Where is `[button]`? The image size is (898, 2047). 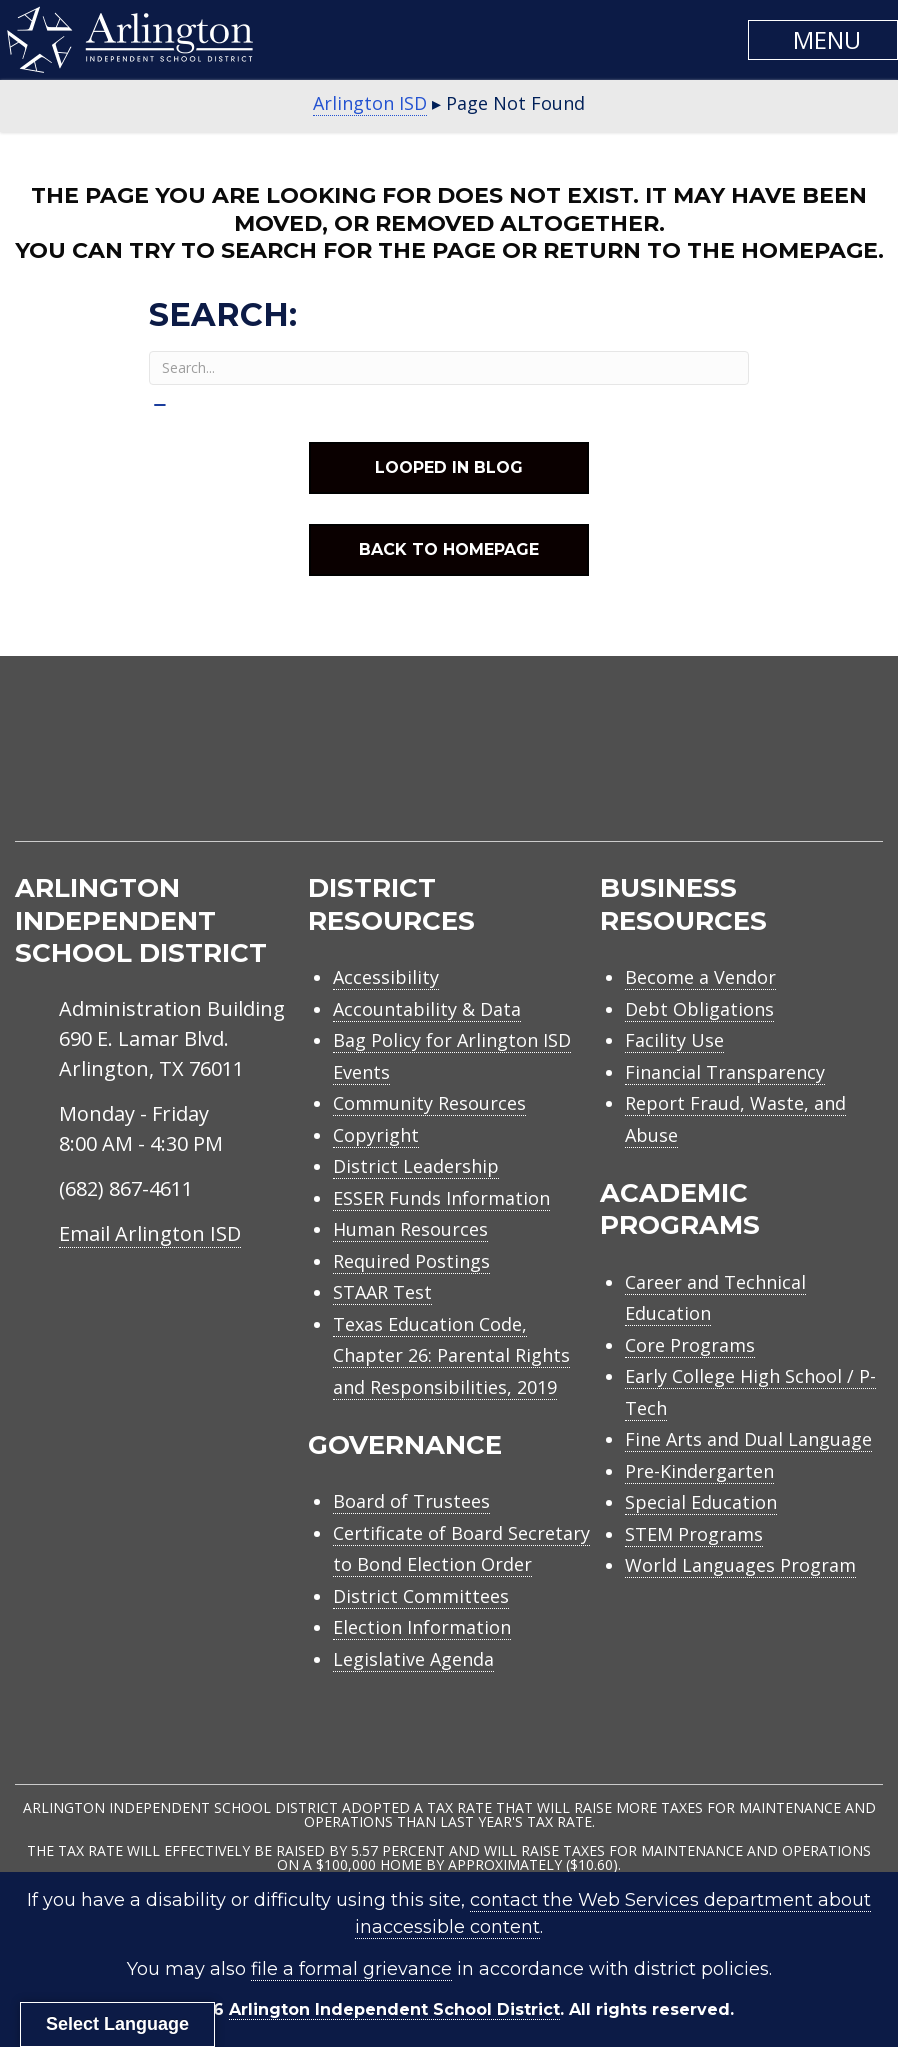
[button] is located at coordinates (823, 40).